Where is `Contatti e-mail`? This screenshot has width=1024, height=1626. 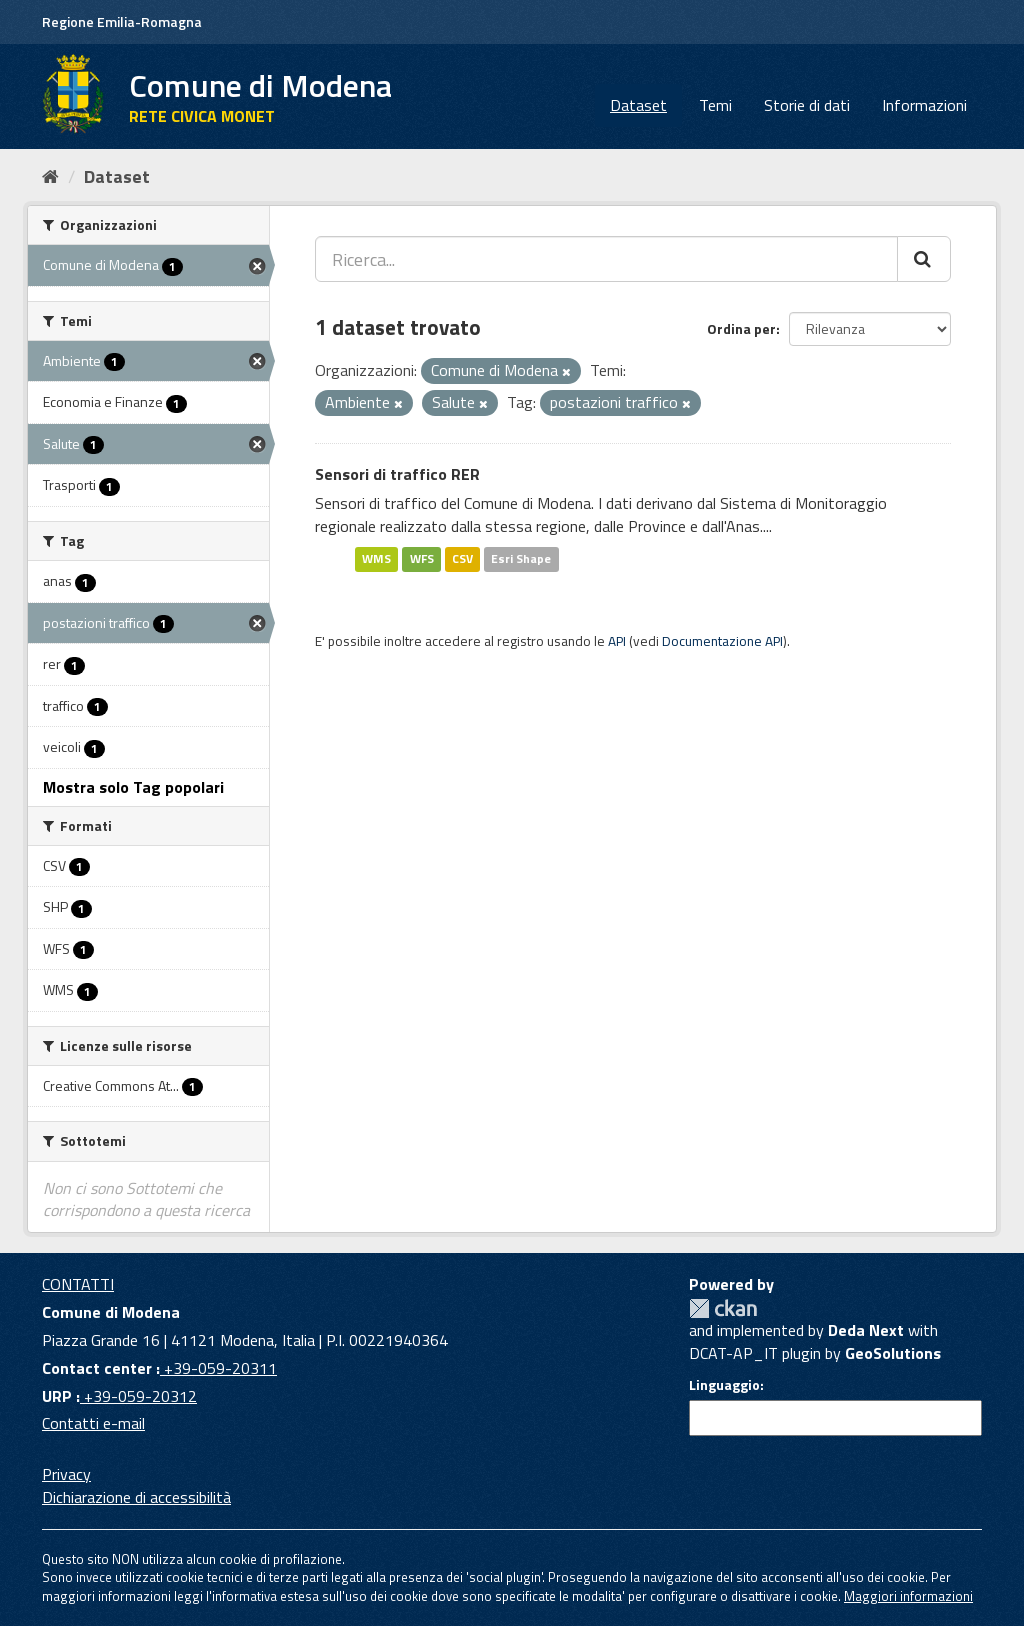 Contatti e-mail is located at coordinates (93, 1423).